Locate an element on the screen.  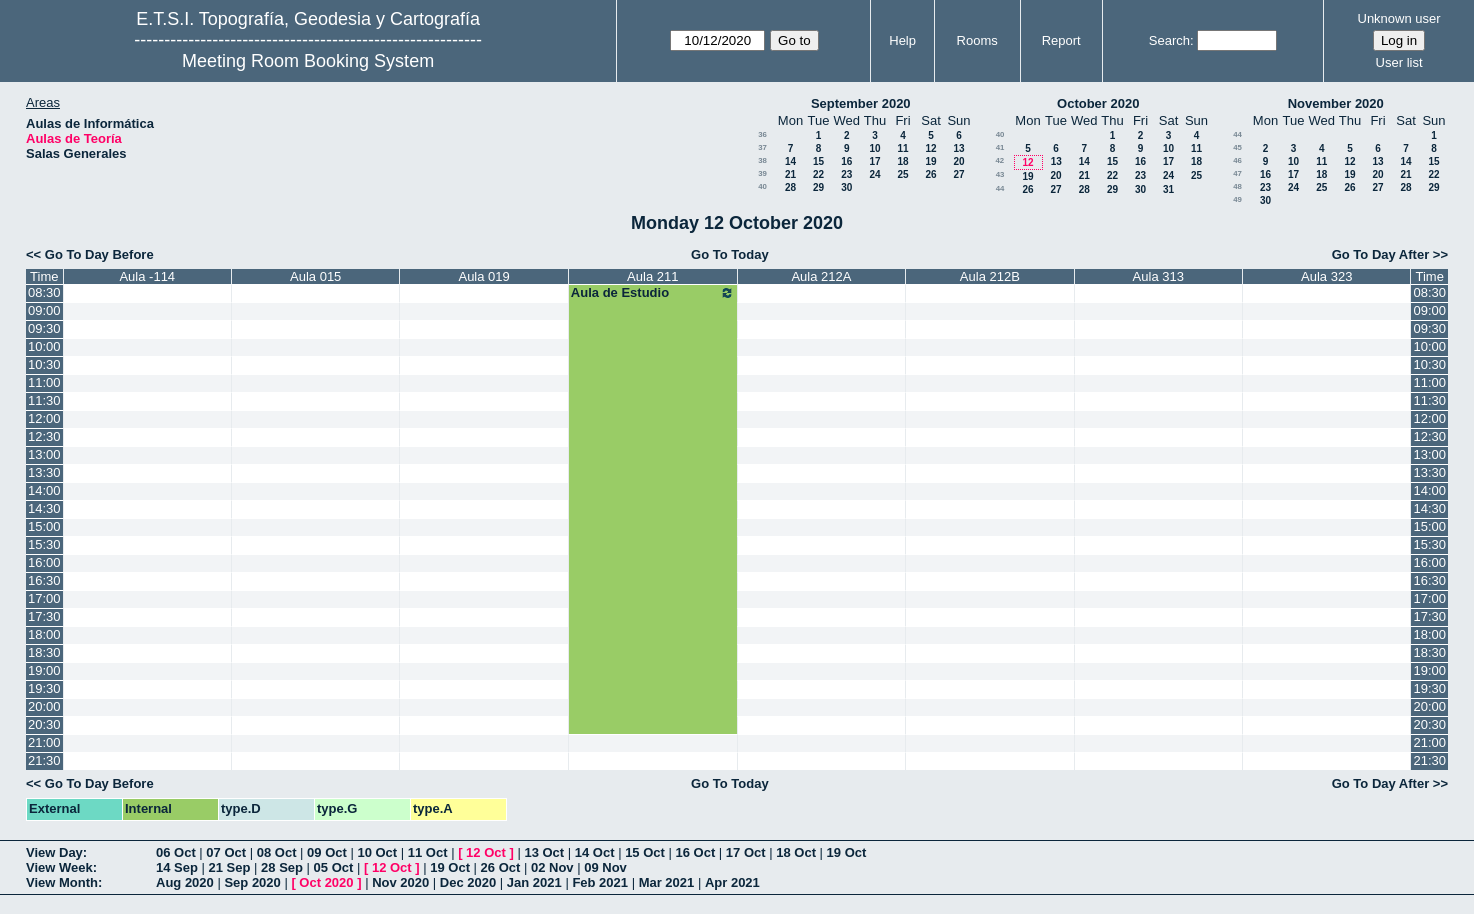
19 Oct is located at coordinates (847, 852).